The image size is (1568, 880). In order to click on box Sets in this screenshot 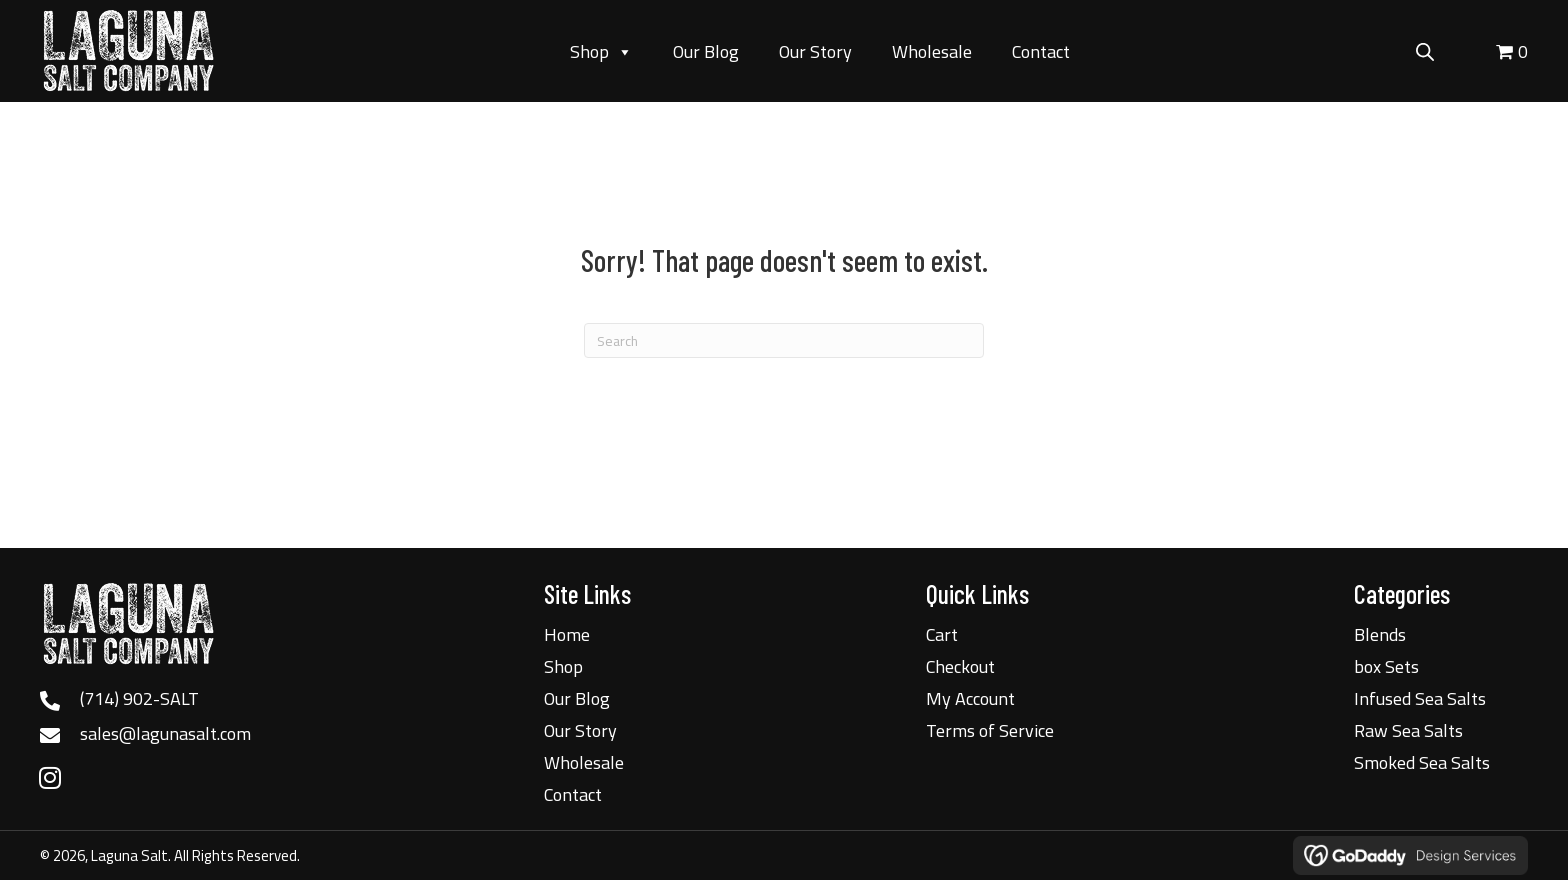, I will do `click(1386, 666)`.